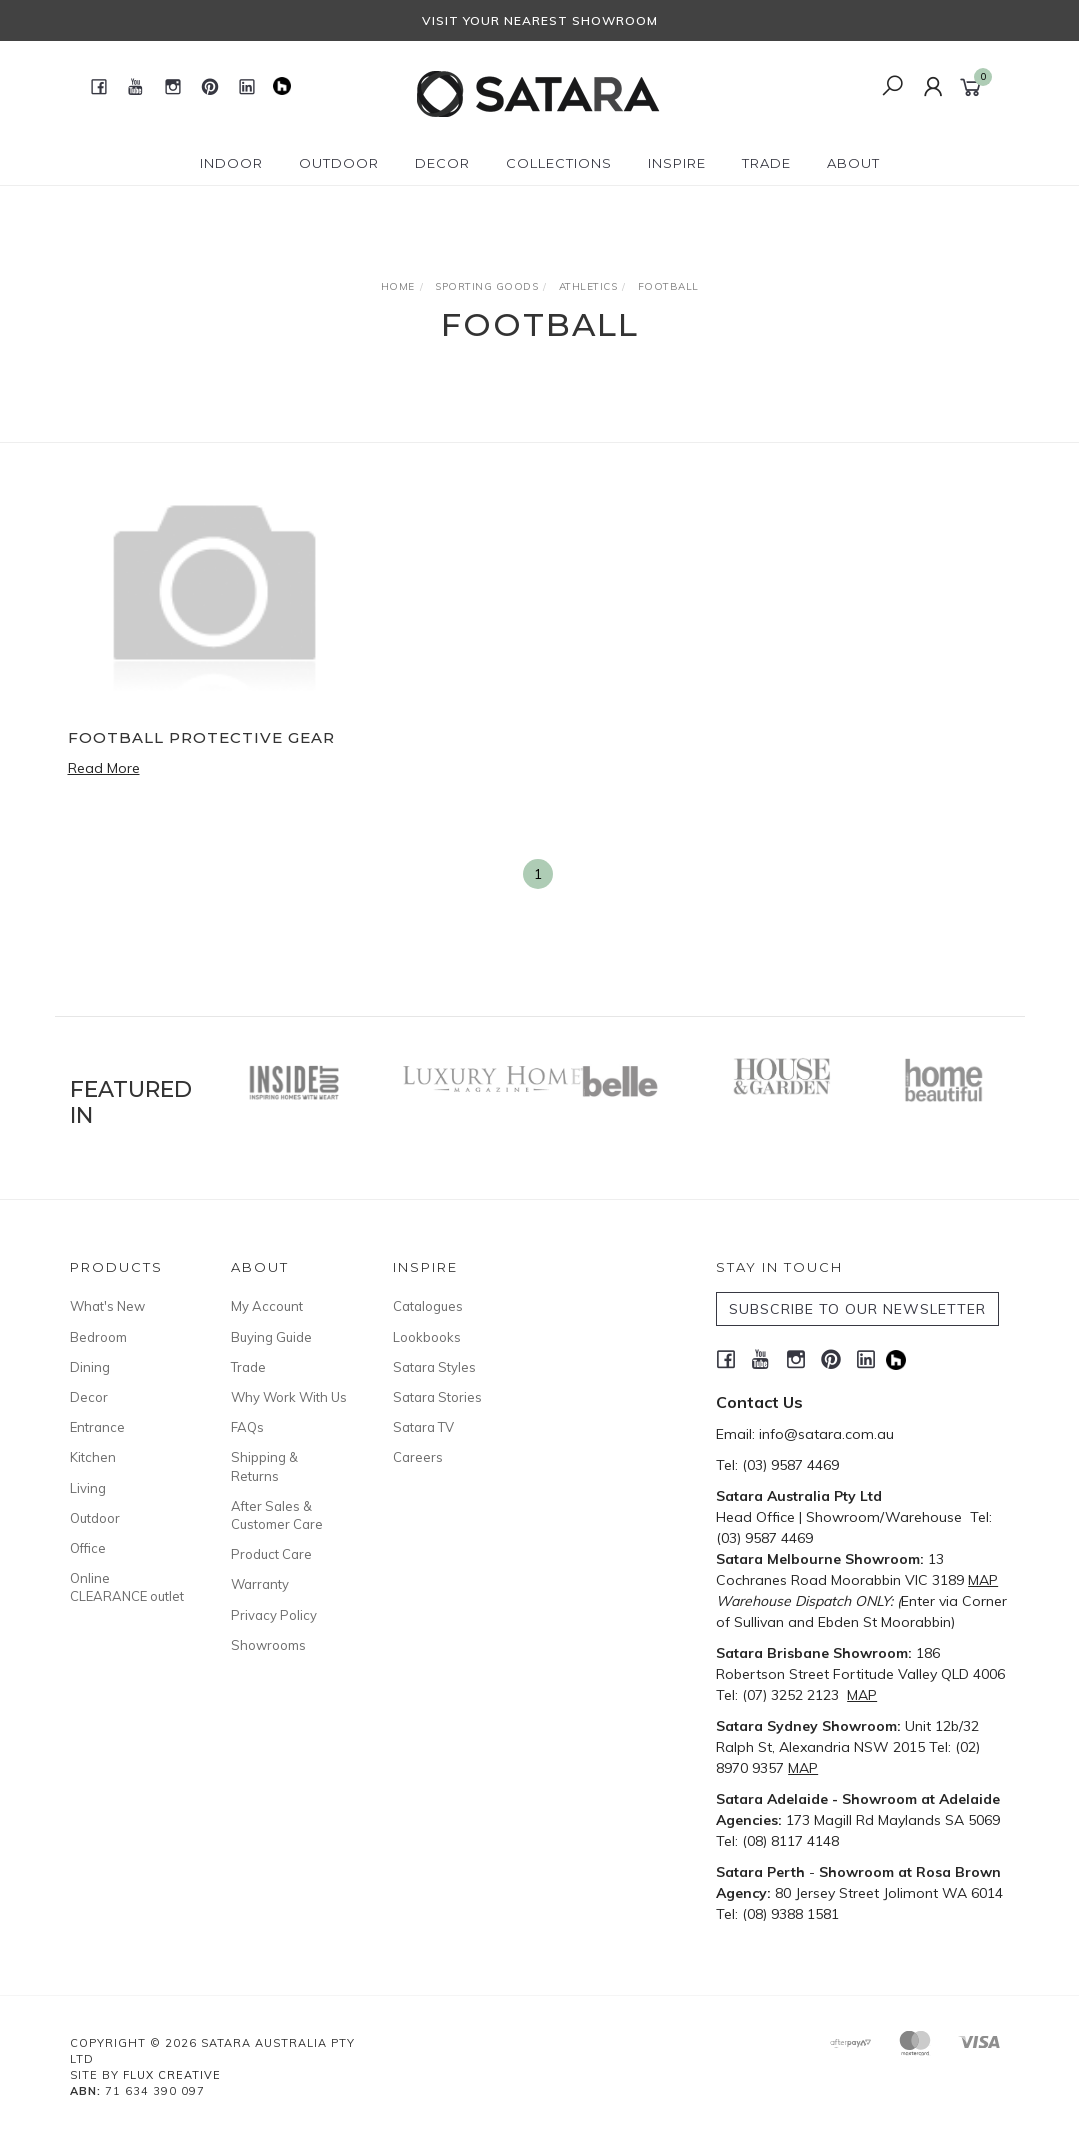  Describe the element at coordinates (97, 1427) in the screenshot. I see `Entrance` at that location.